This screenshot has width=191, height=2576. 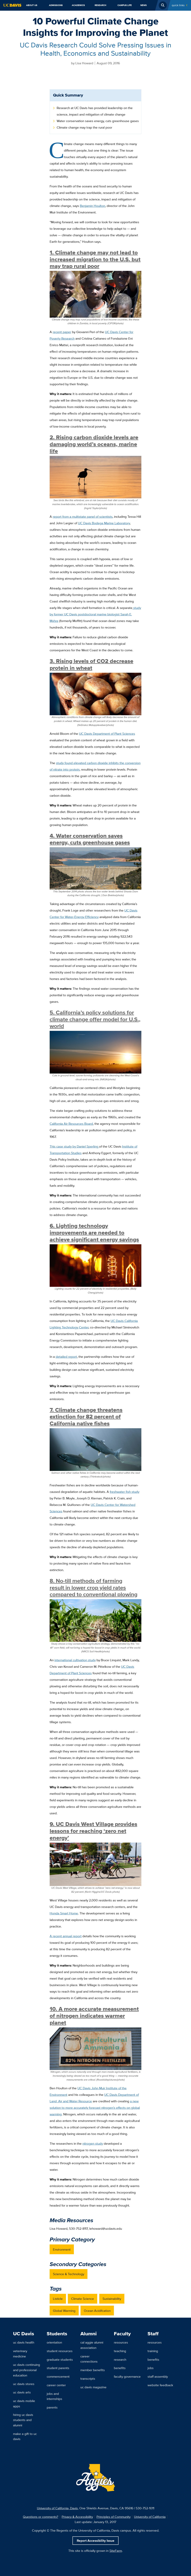 I want to click on Make a Gift to UC Davis, so click(x=25, y=2436).